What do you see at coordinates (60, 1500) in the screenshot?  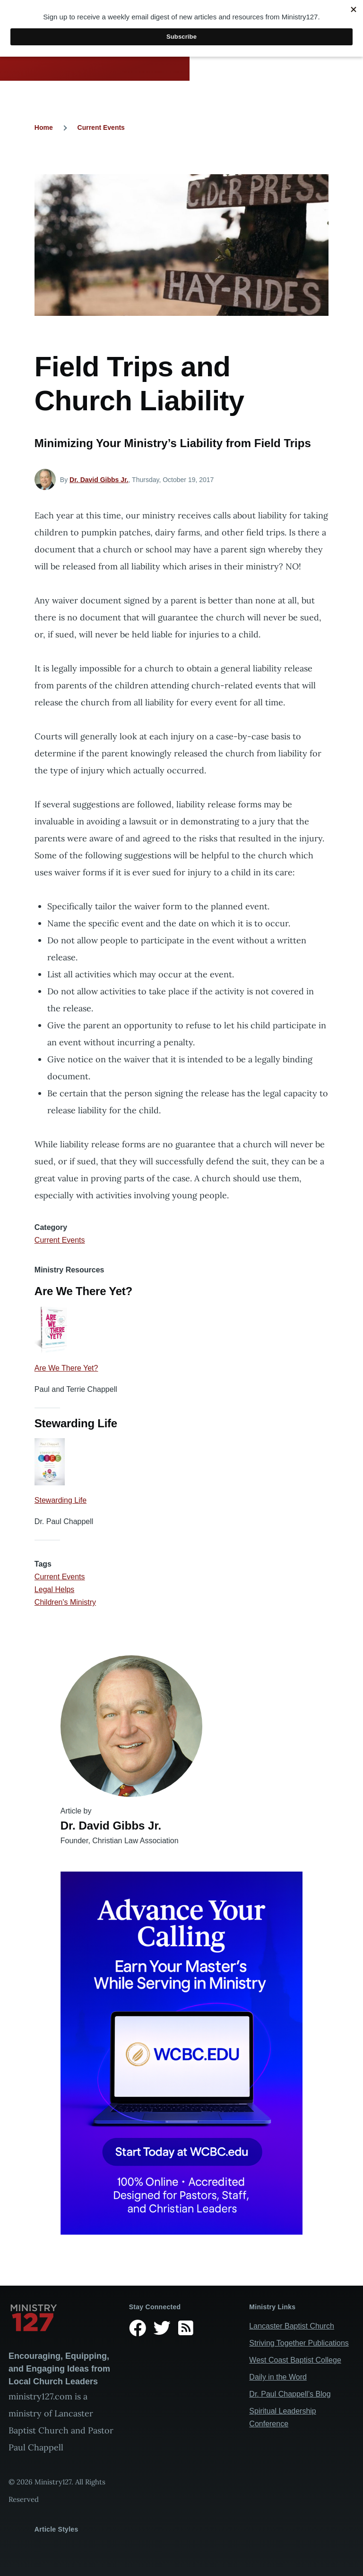 I see `Stewarding Life` at bounding box center [60, 1500].